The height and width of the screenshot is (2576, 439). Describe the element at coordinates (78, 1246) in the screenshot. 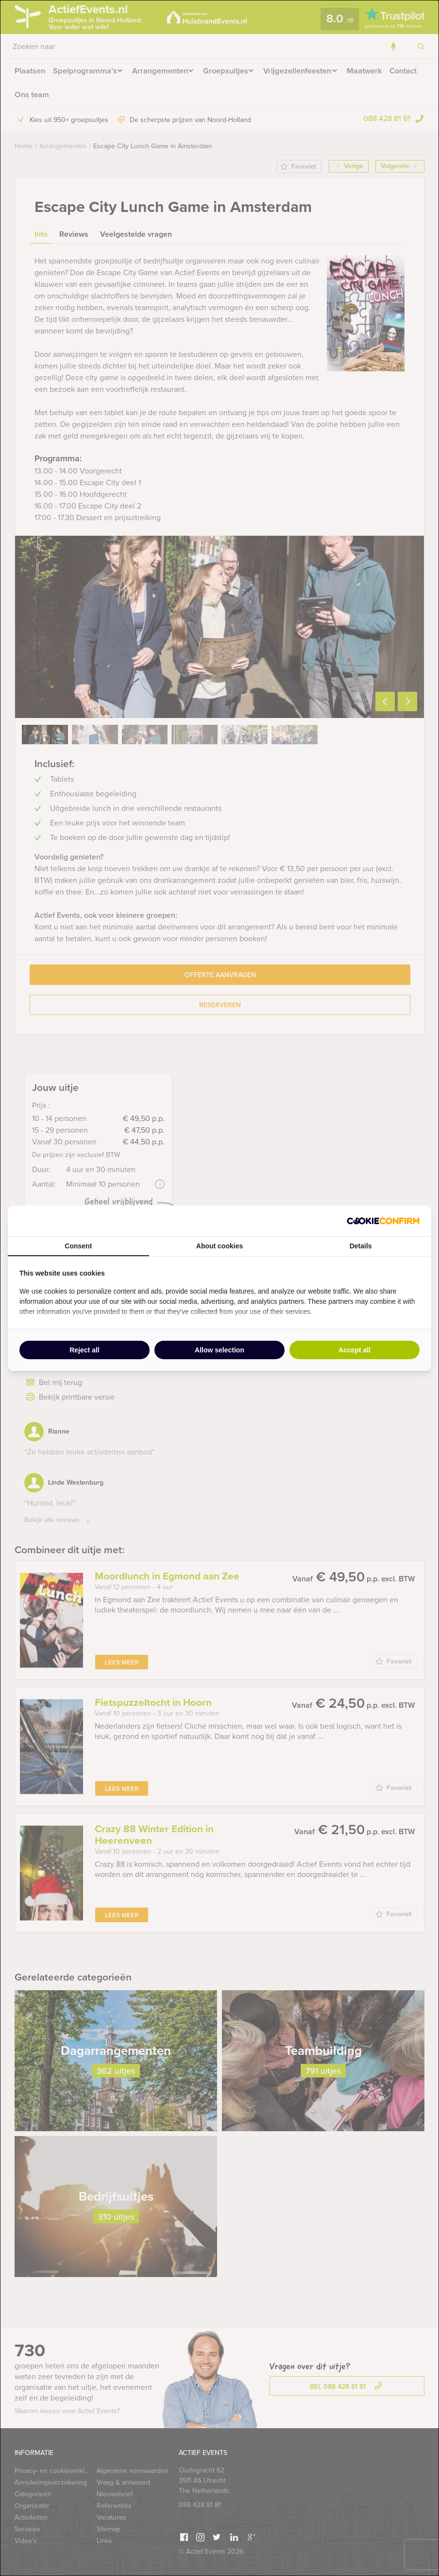

I see `Consent [tab]` at that location.